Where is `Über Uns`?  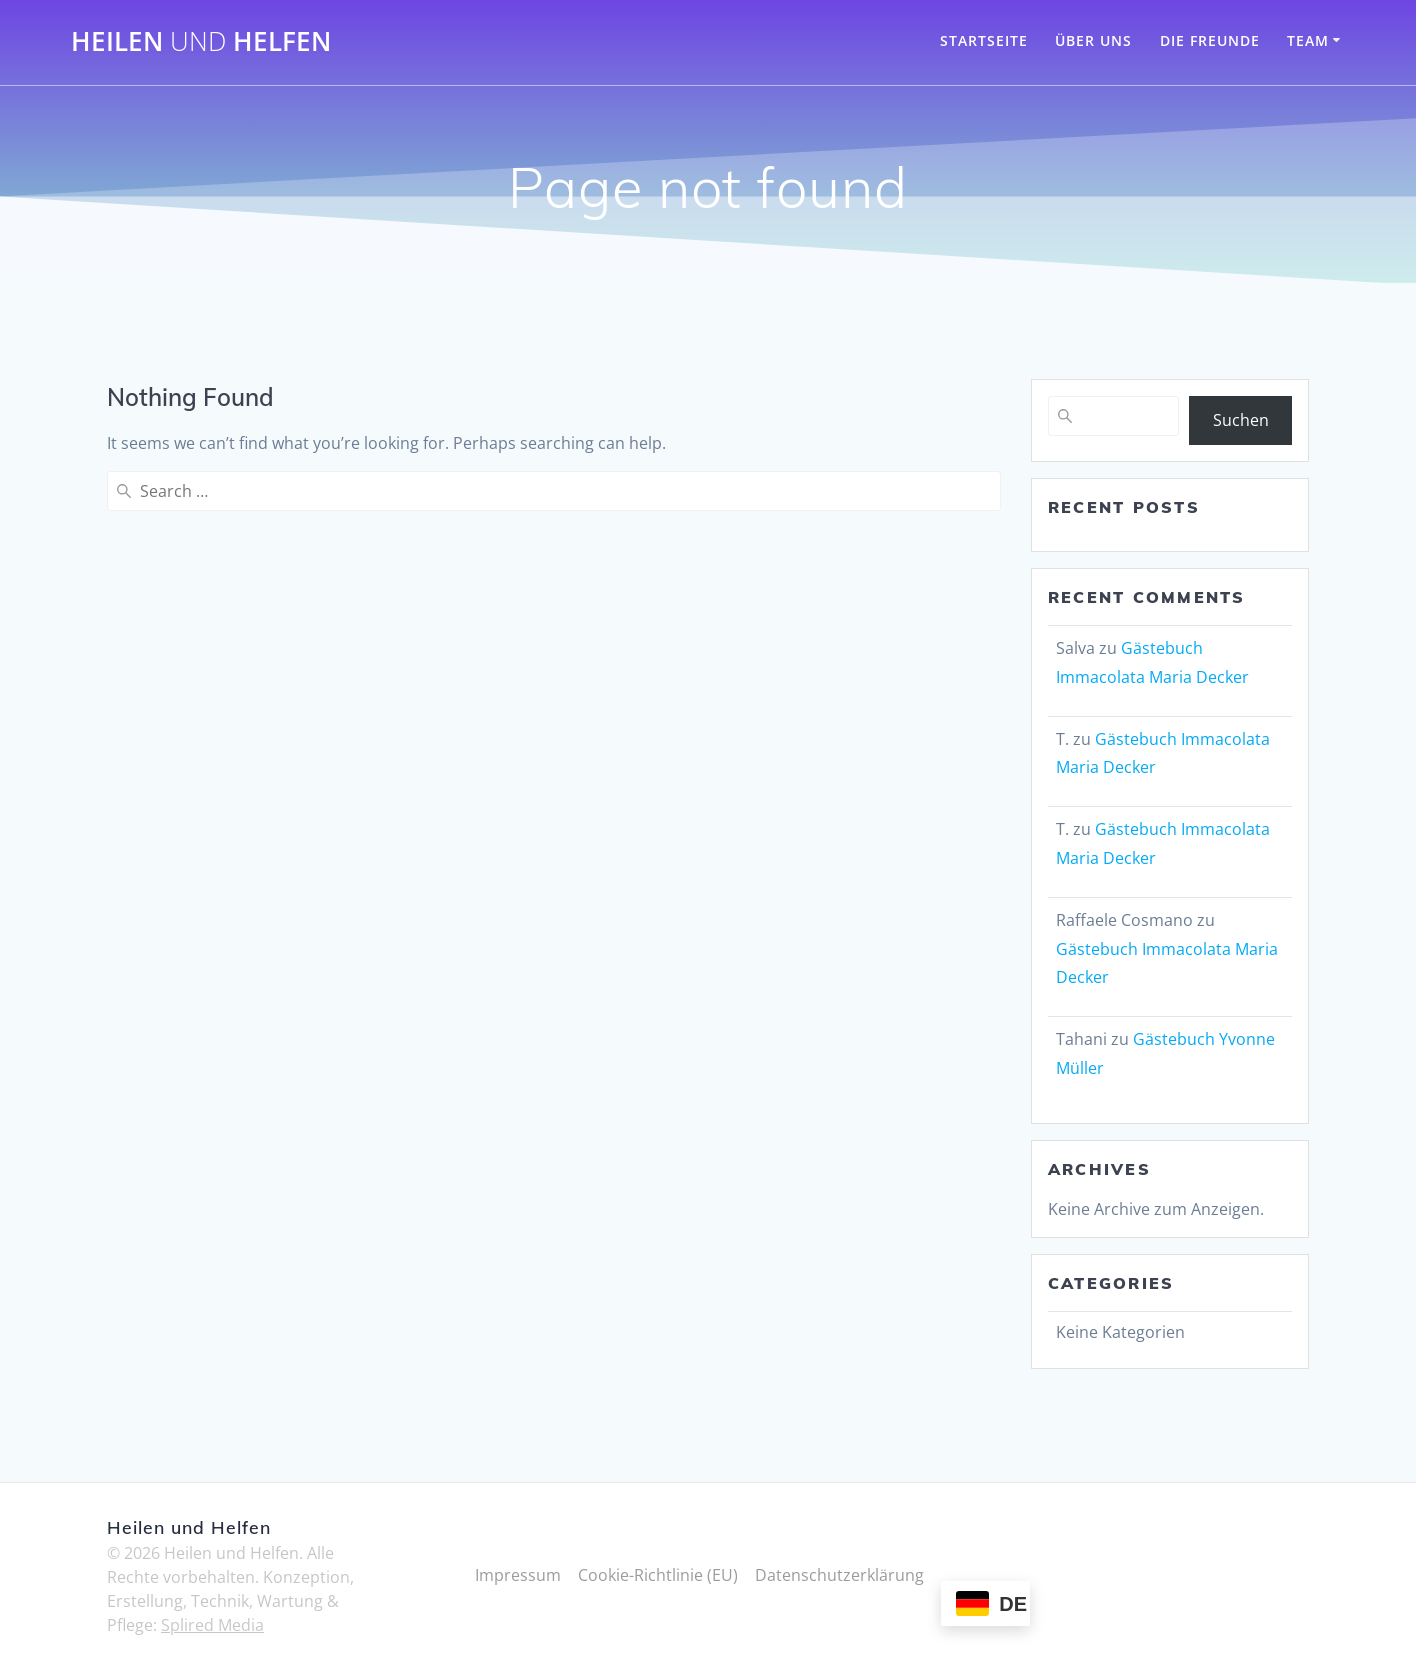 Über Uns is located at coordinates (1093, 40).